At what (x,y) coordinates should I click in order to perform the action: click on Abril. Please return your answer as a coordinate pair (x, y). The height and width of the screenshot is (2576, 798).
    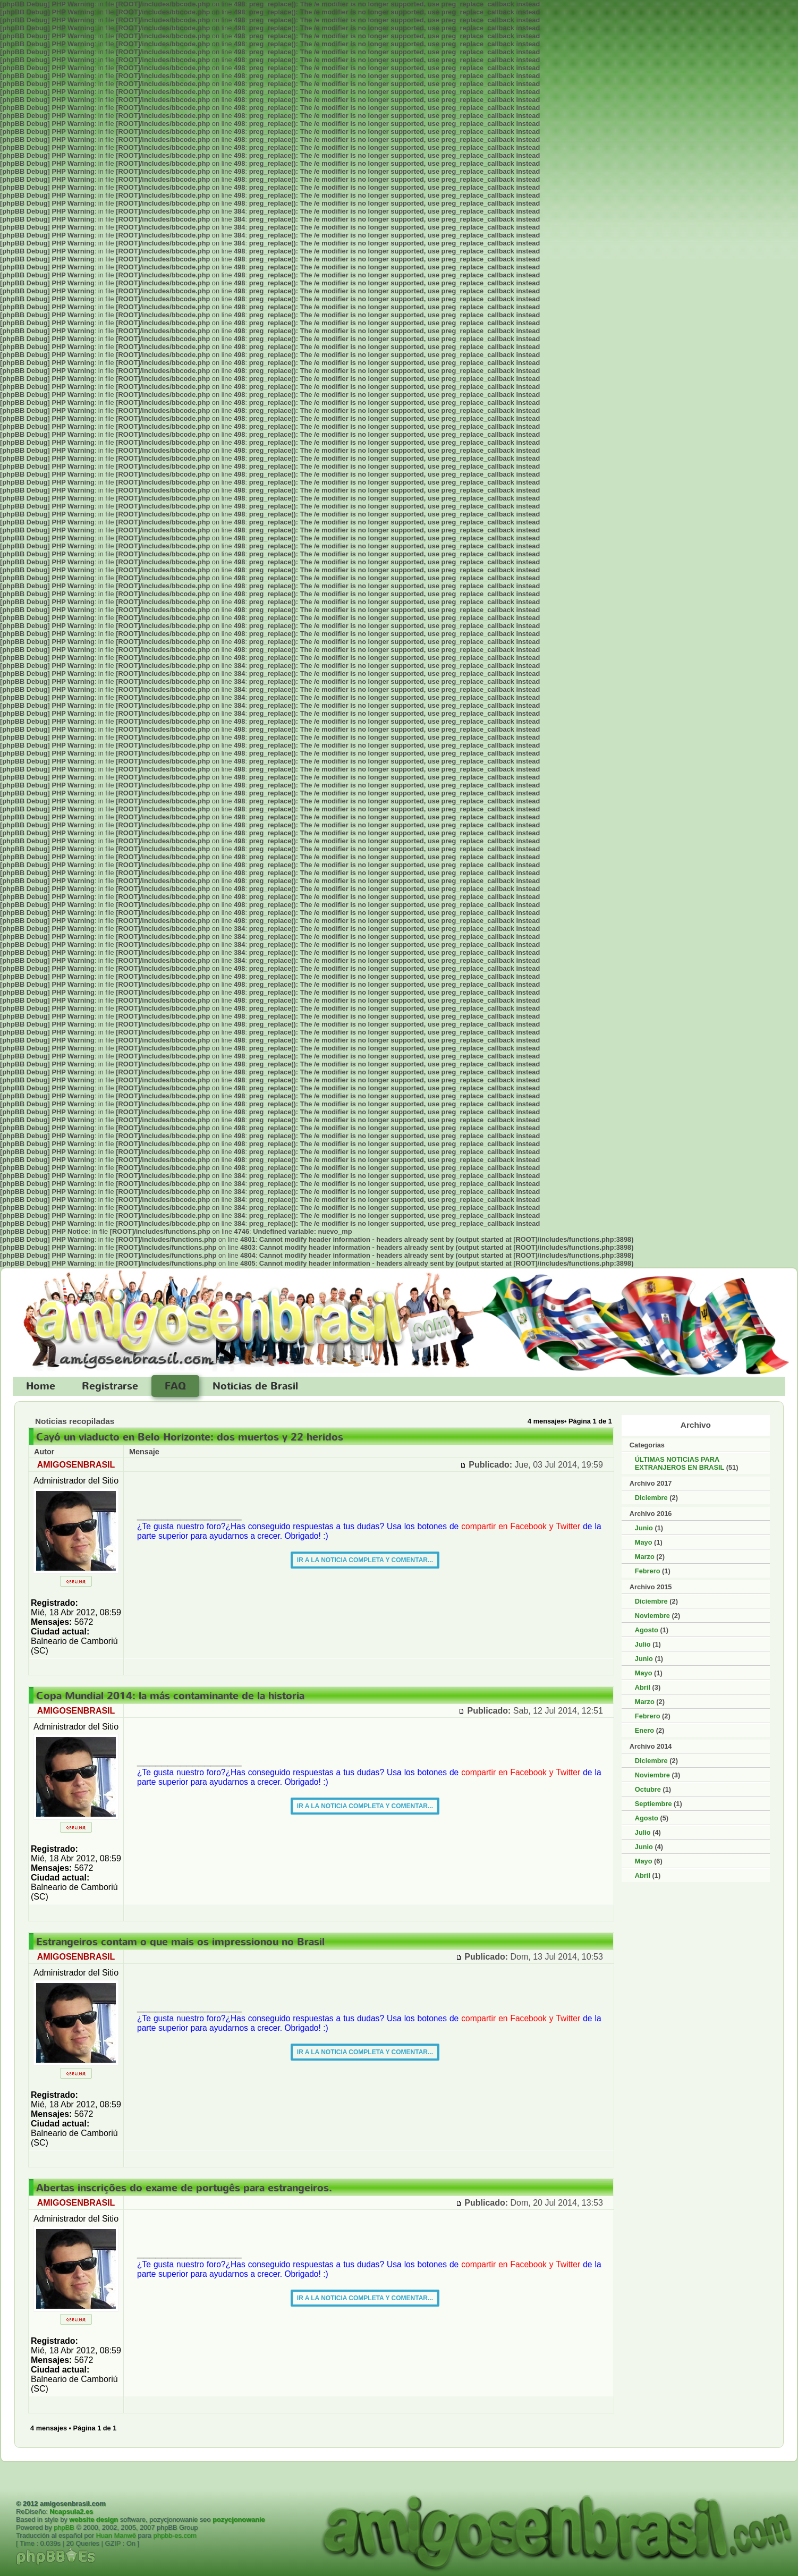
    Looking at the image, I should click on (642, 1687).